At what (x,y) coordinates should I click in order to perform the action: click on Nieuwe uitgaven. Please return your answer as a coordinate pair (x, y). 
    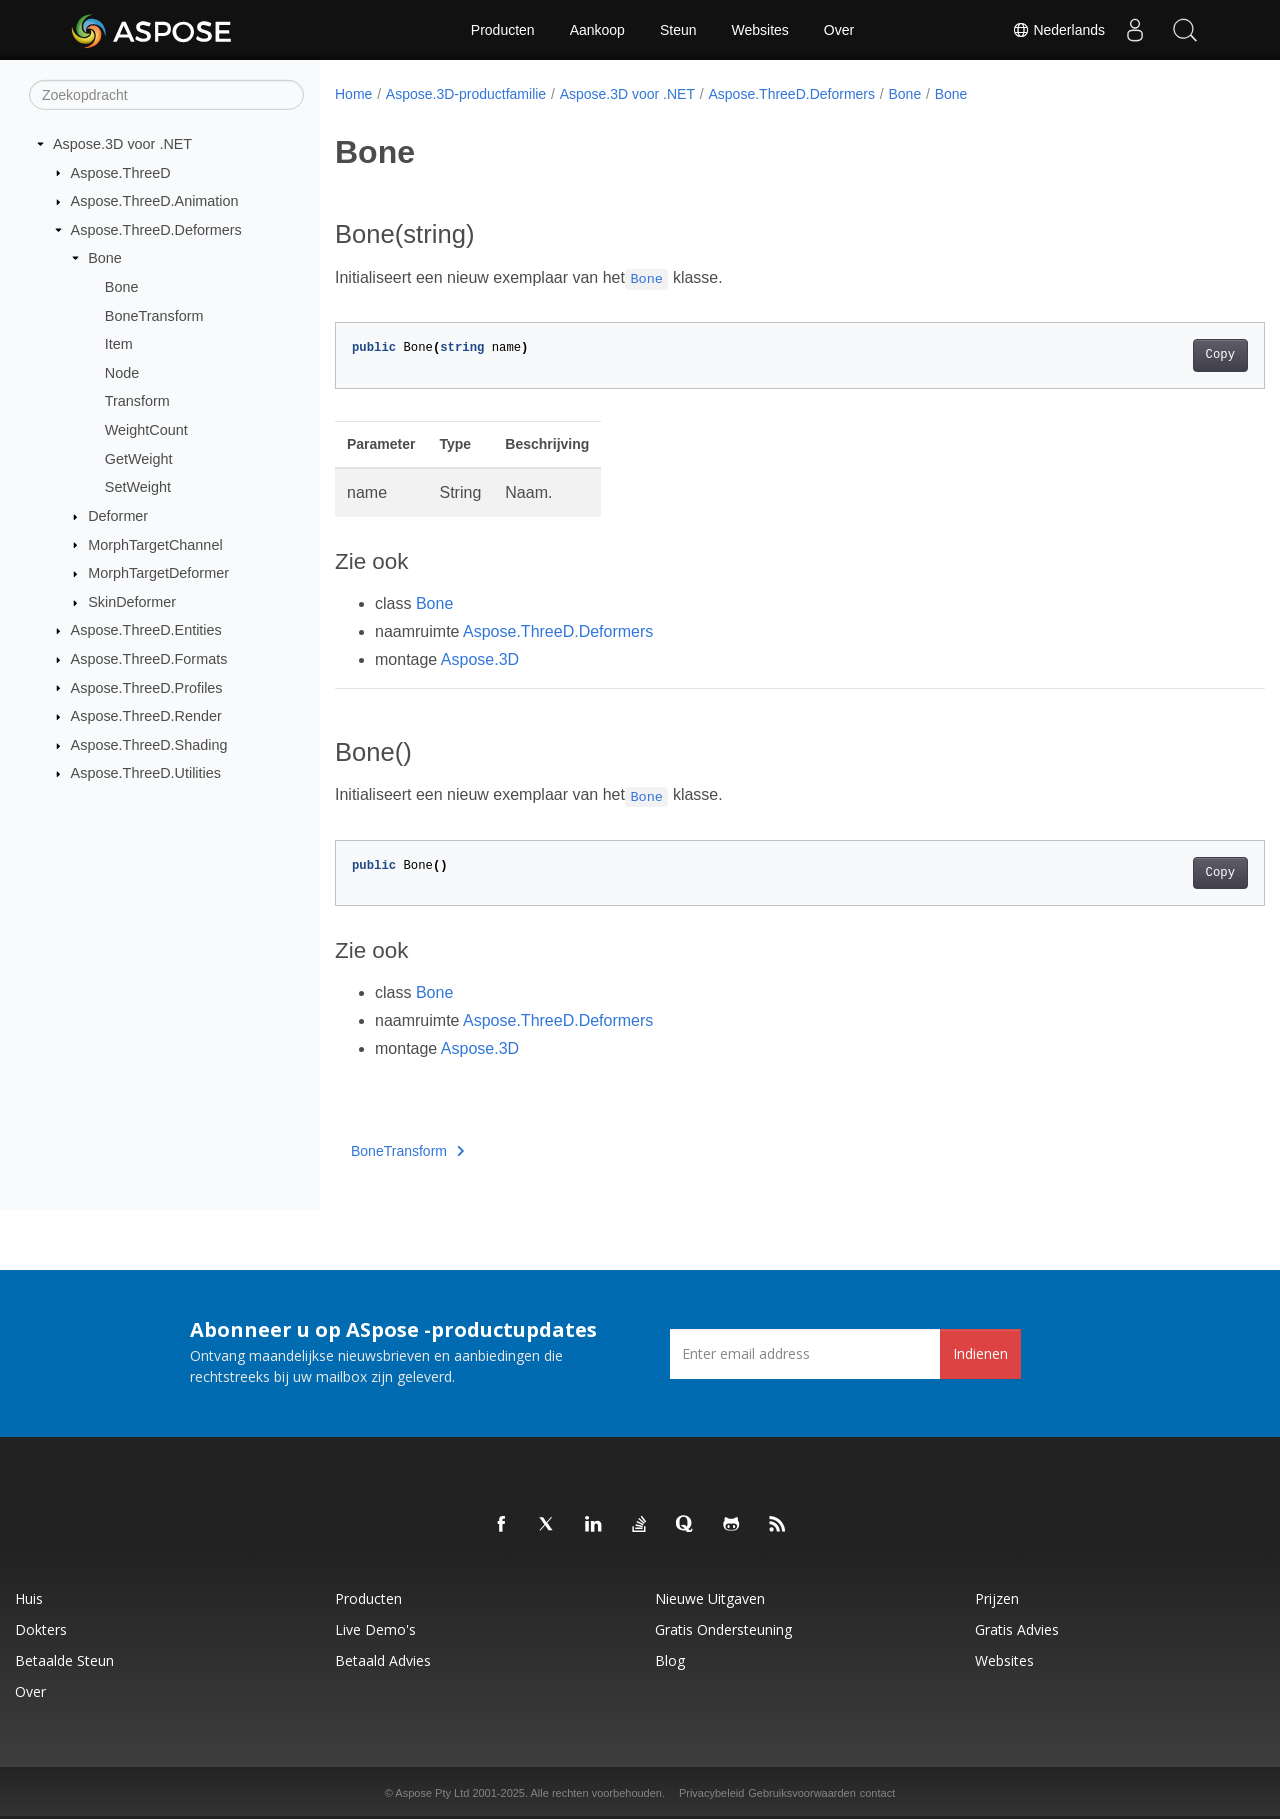
    Looking at the image, I should click on (710, 1598).